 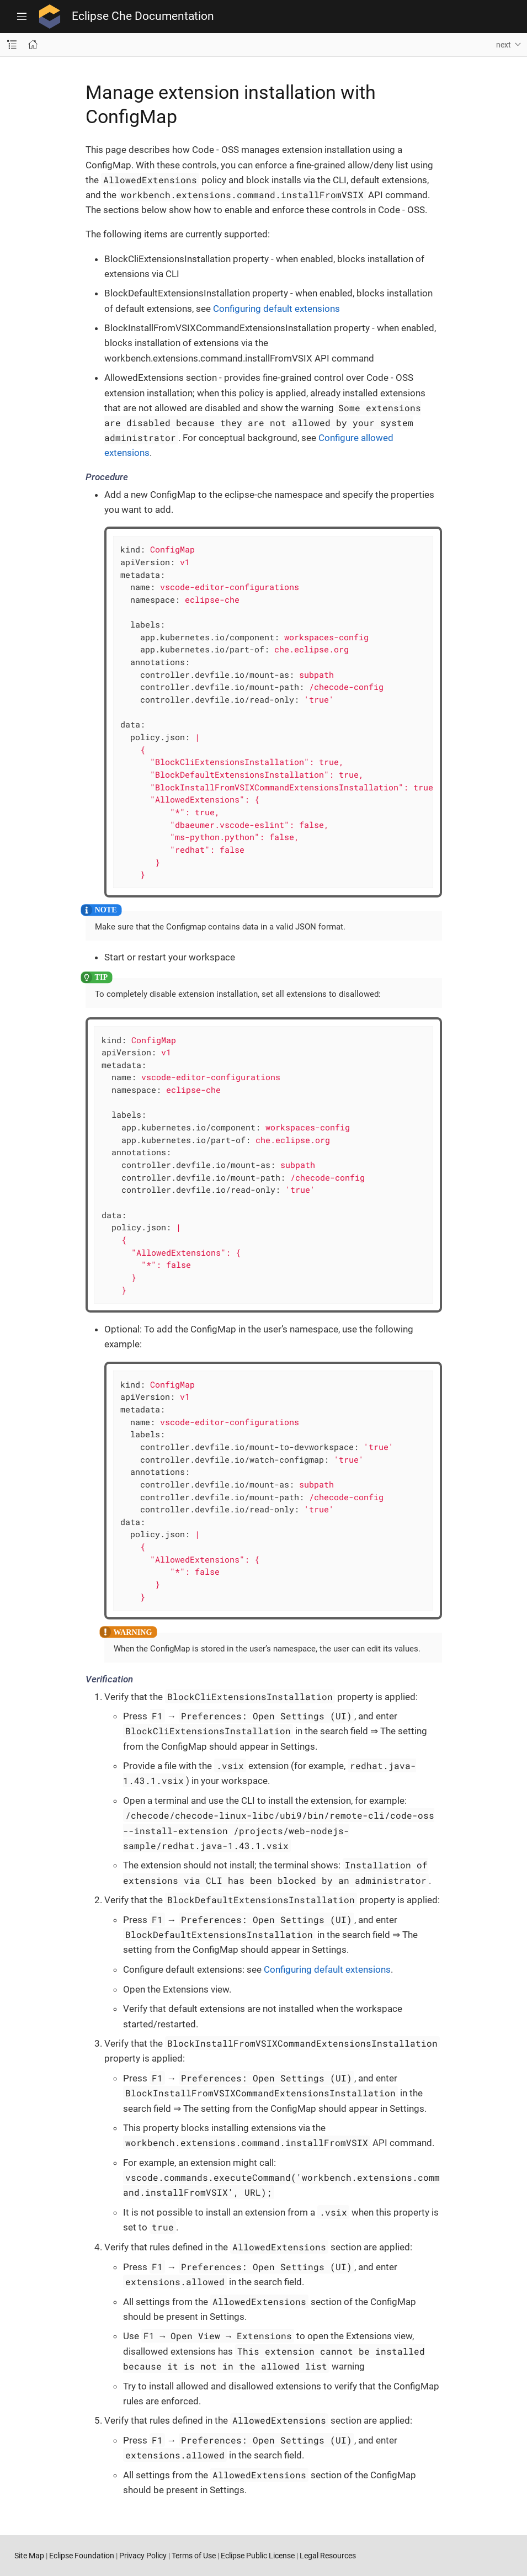 What do you see at coordinates (29, 2555) in the screenshot?
I see `Site Map` at bounding box center [29, 2555].